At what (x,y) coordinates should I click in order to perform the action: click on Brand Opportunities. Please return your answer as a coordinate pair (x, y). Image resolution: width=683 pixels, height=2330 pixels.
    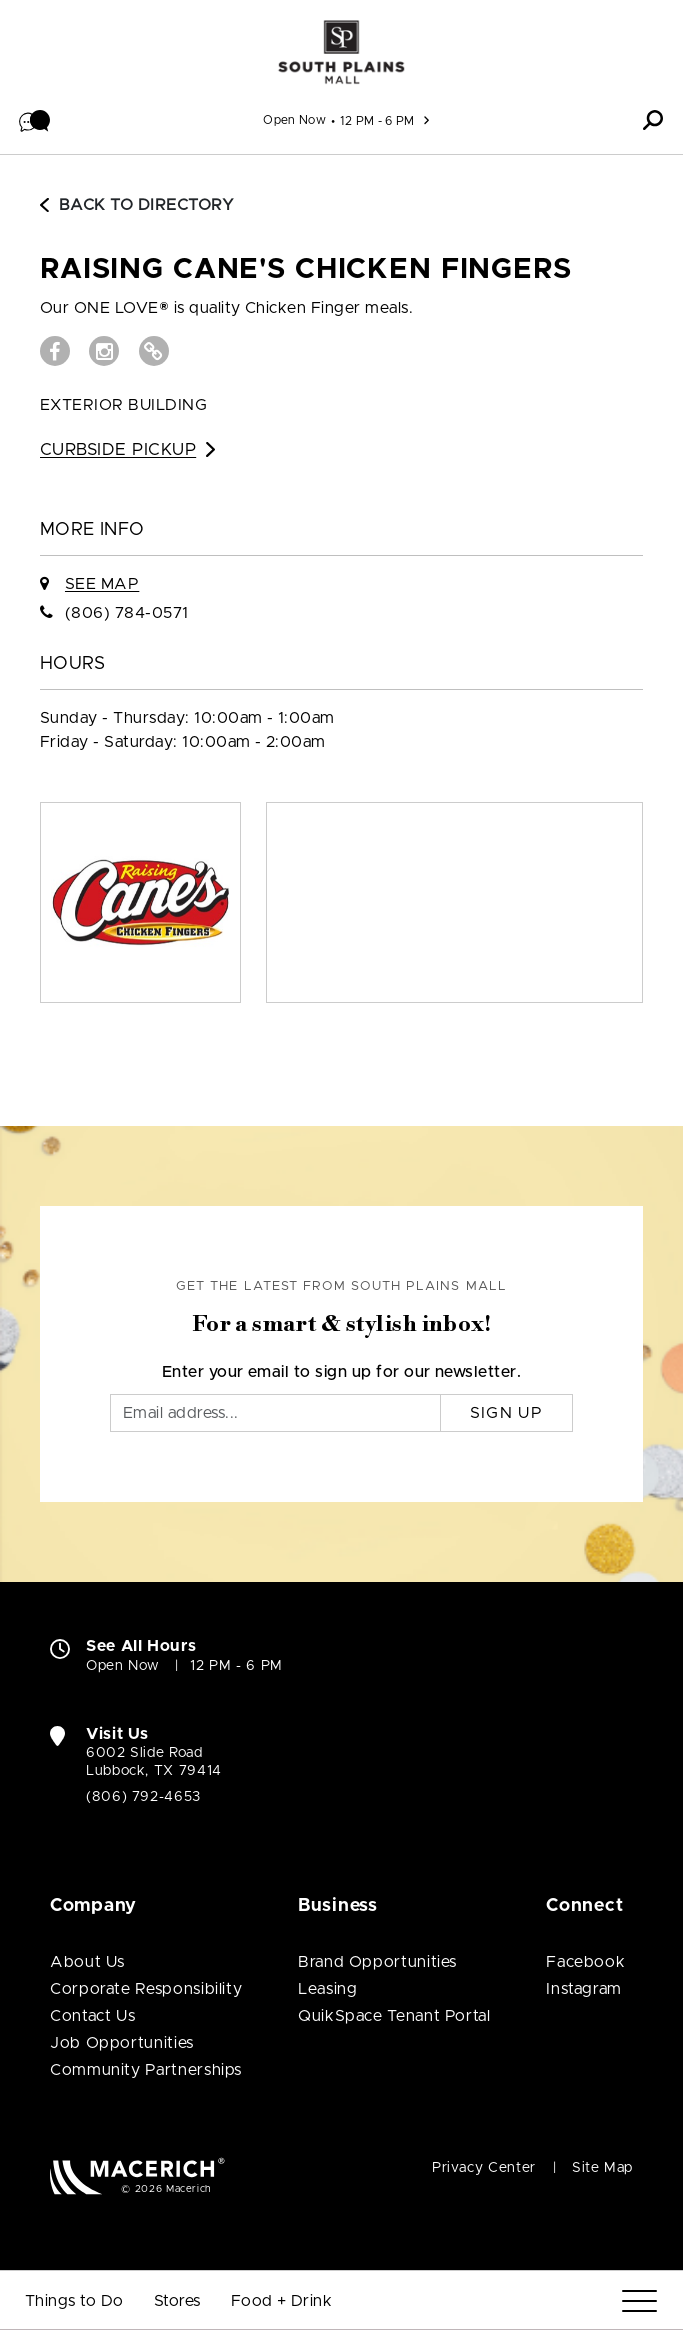
    Looking at the image, I should click on (377, 1962).